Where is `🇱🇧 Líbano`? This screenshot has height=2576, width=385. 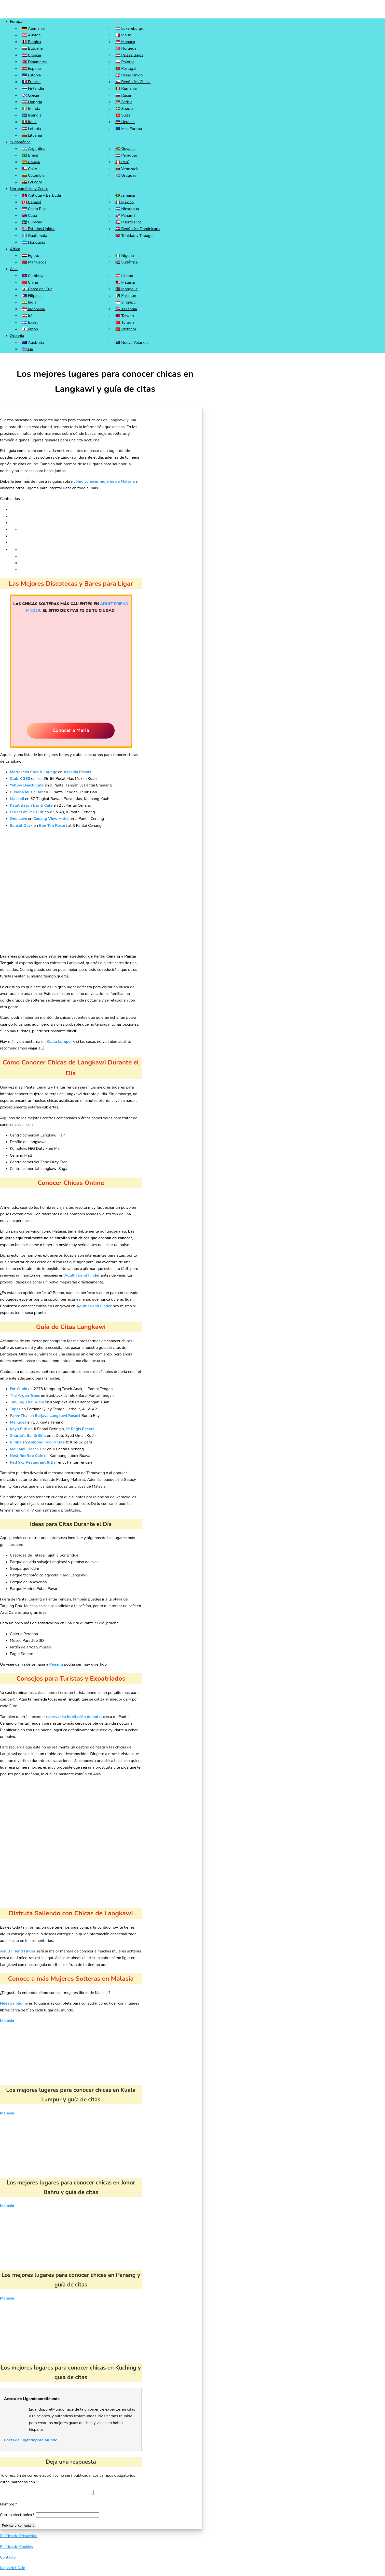
🇱🇧 Líbano is located at coordinates (124, 275).